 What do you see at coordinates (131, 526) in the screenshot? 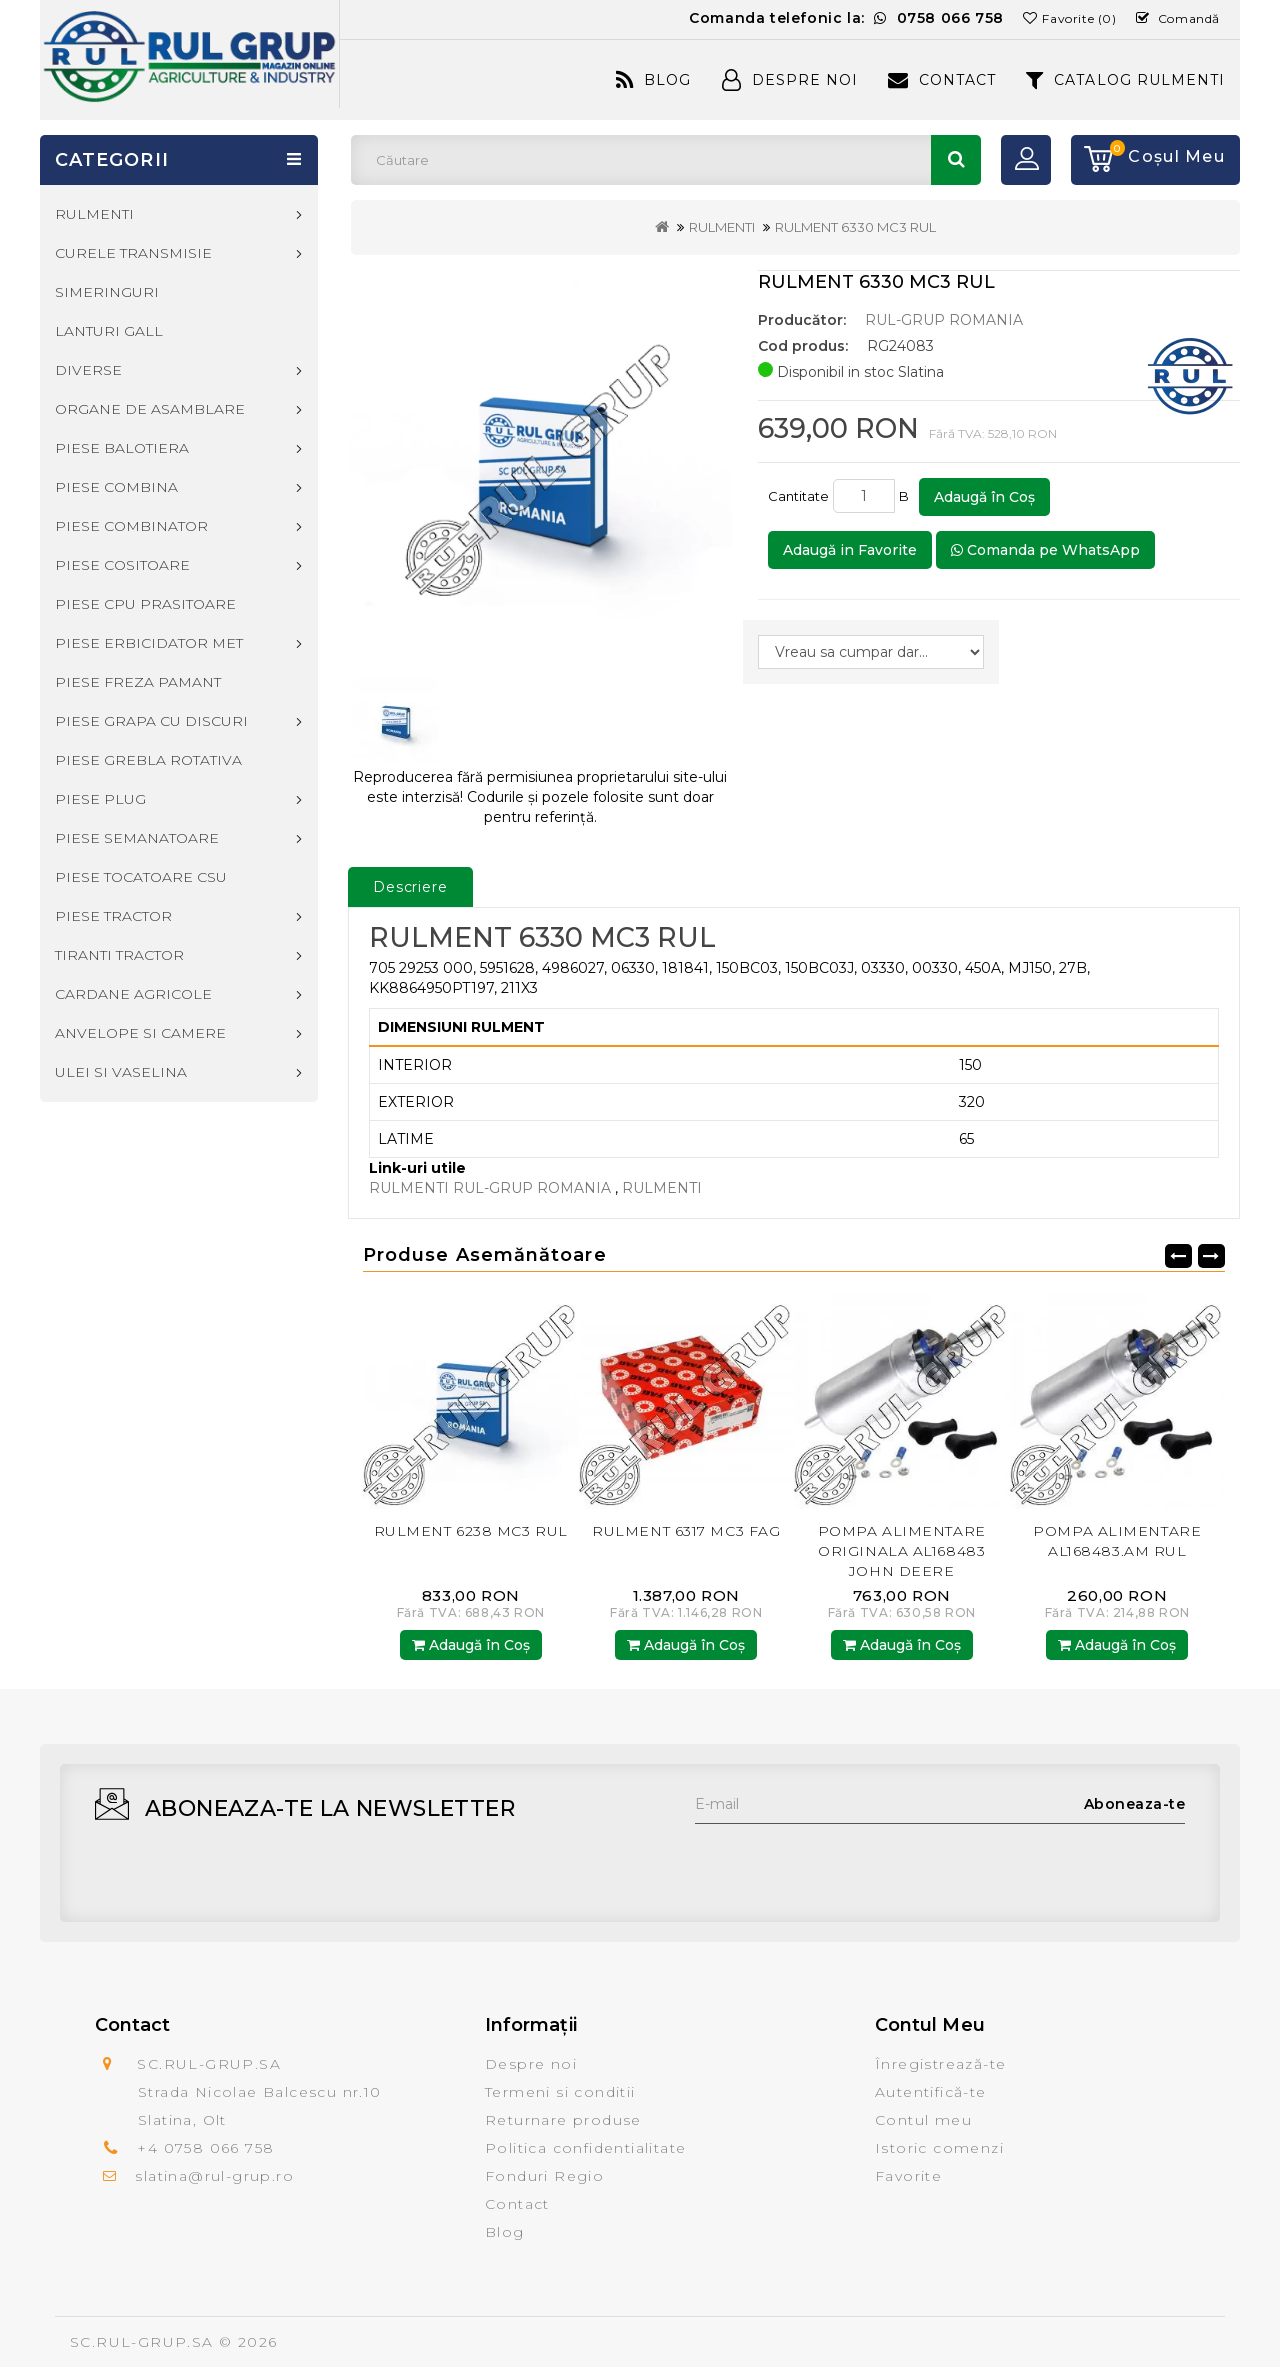
I see `PIESE COMBINATOR` at bounding box center [131, 526].